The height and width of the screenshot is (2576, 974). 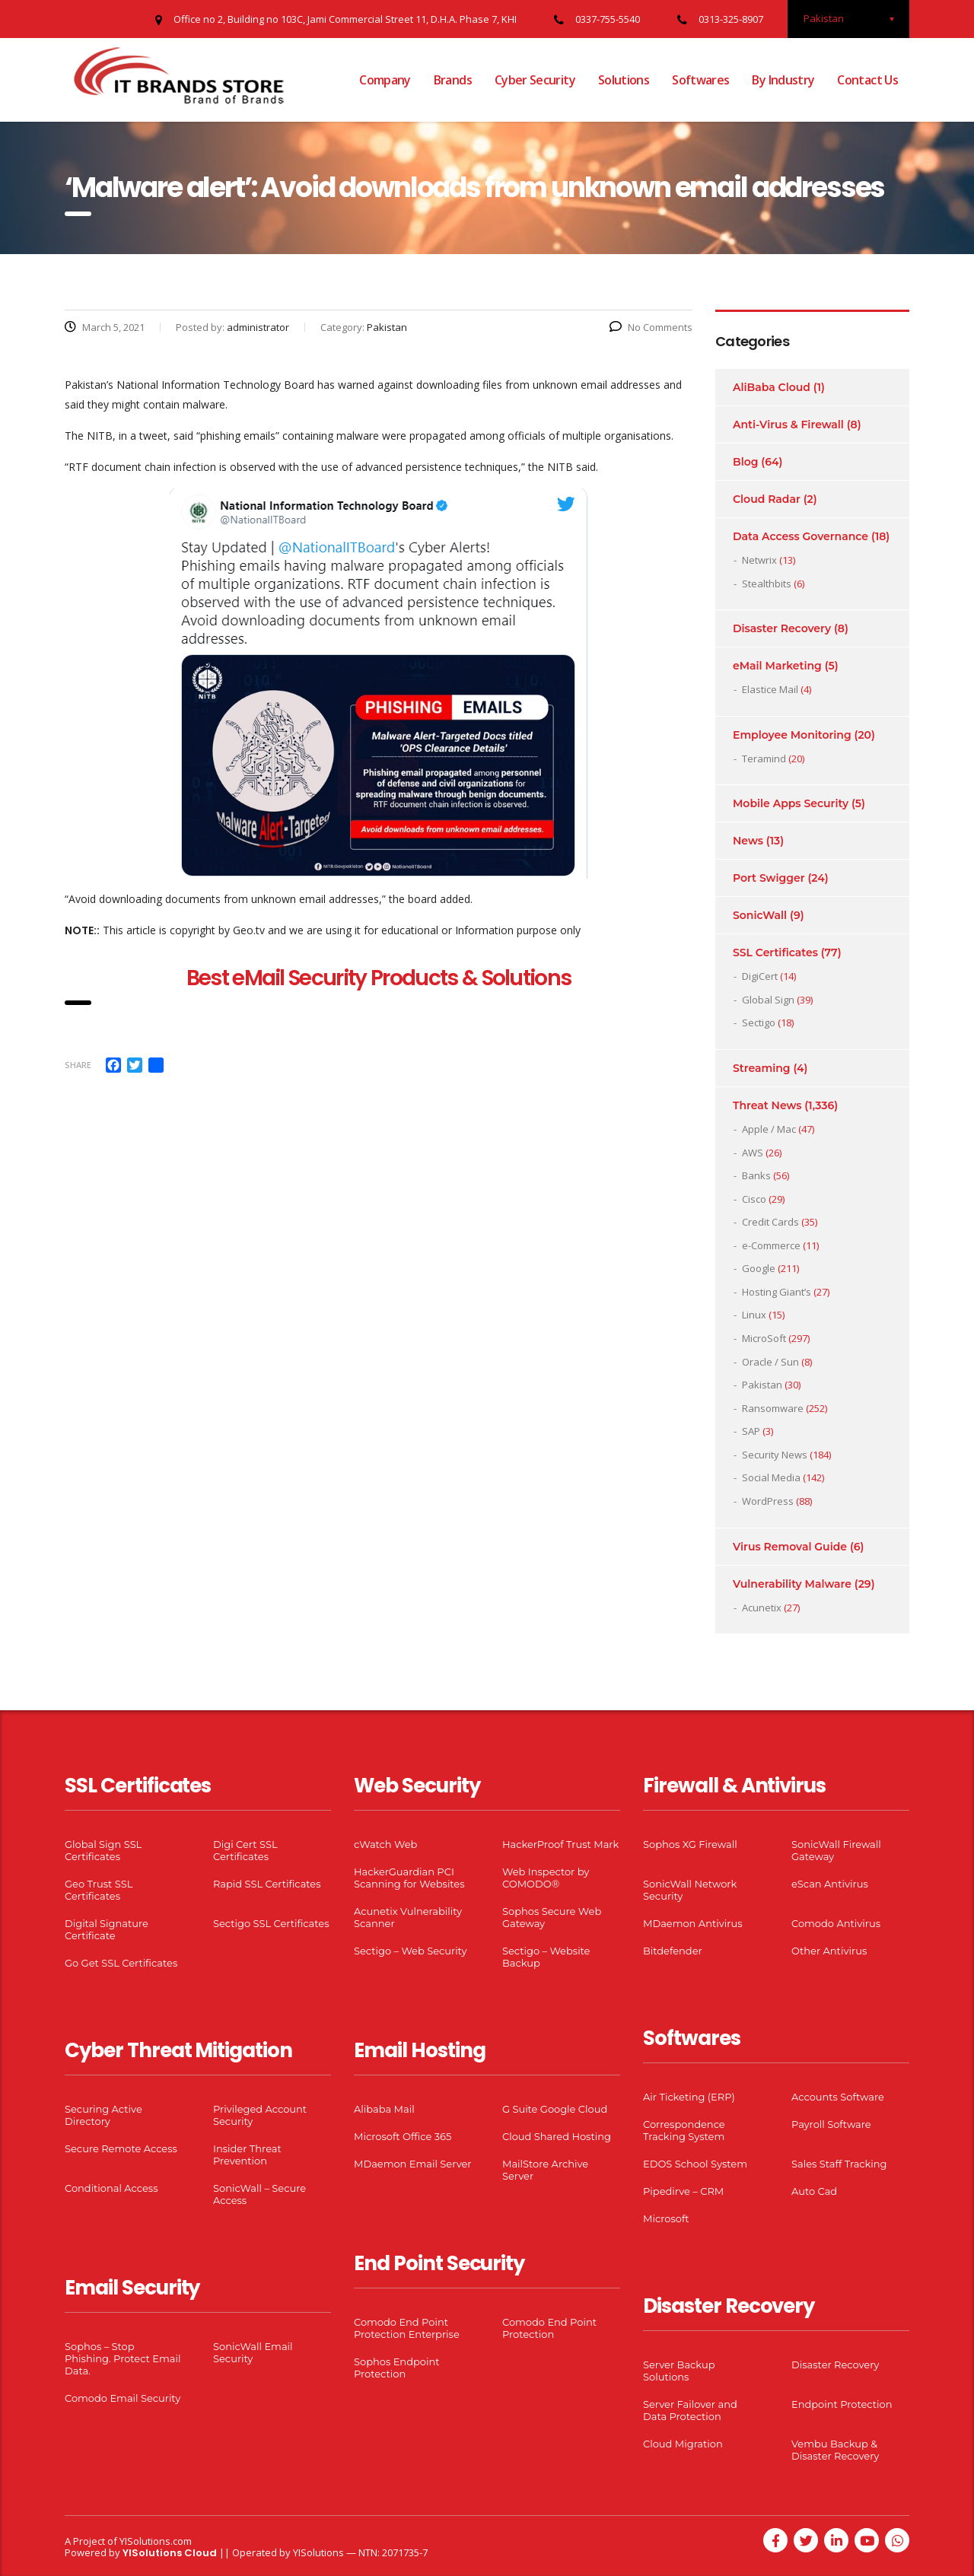 I want to click on Pakistan, so click(x=762, y=1384).